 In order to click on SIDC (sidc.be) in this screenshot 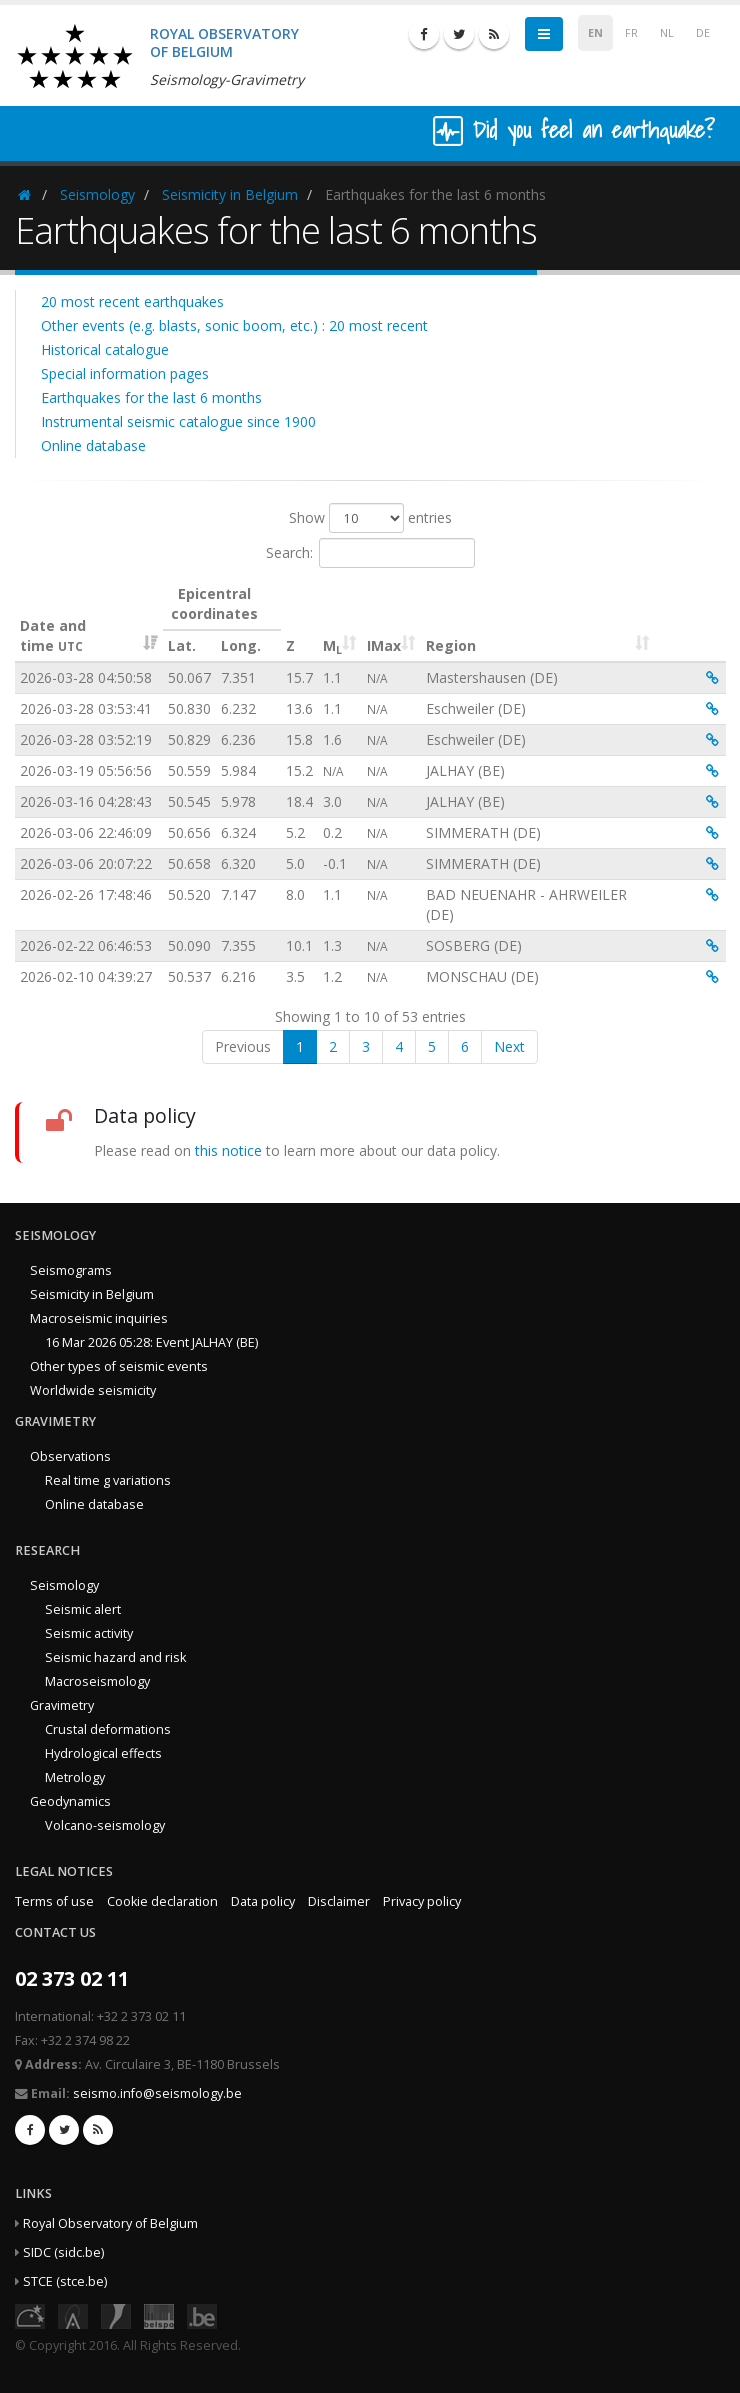, I will do `click(63, 2252)`.